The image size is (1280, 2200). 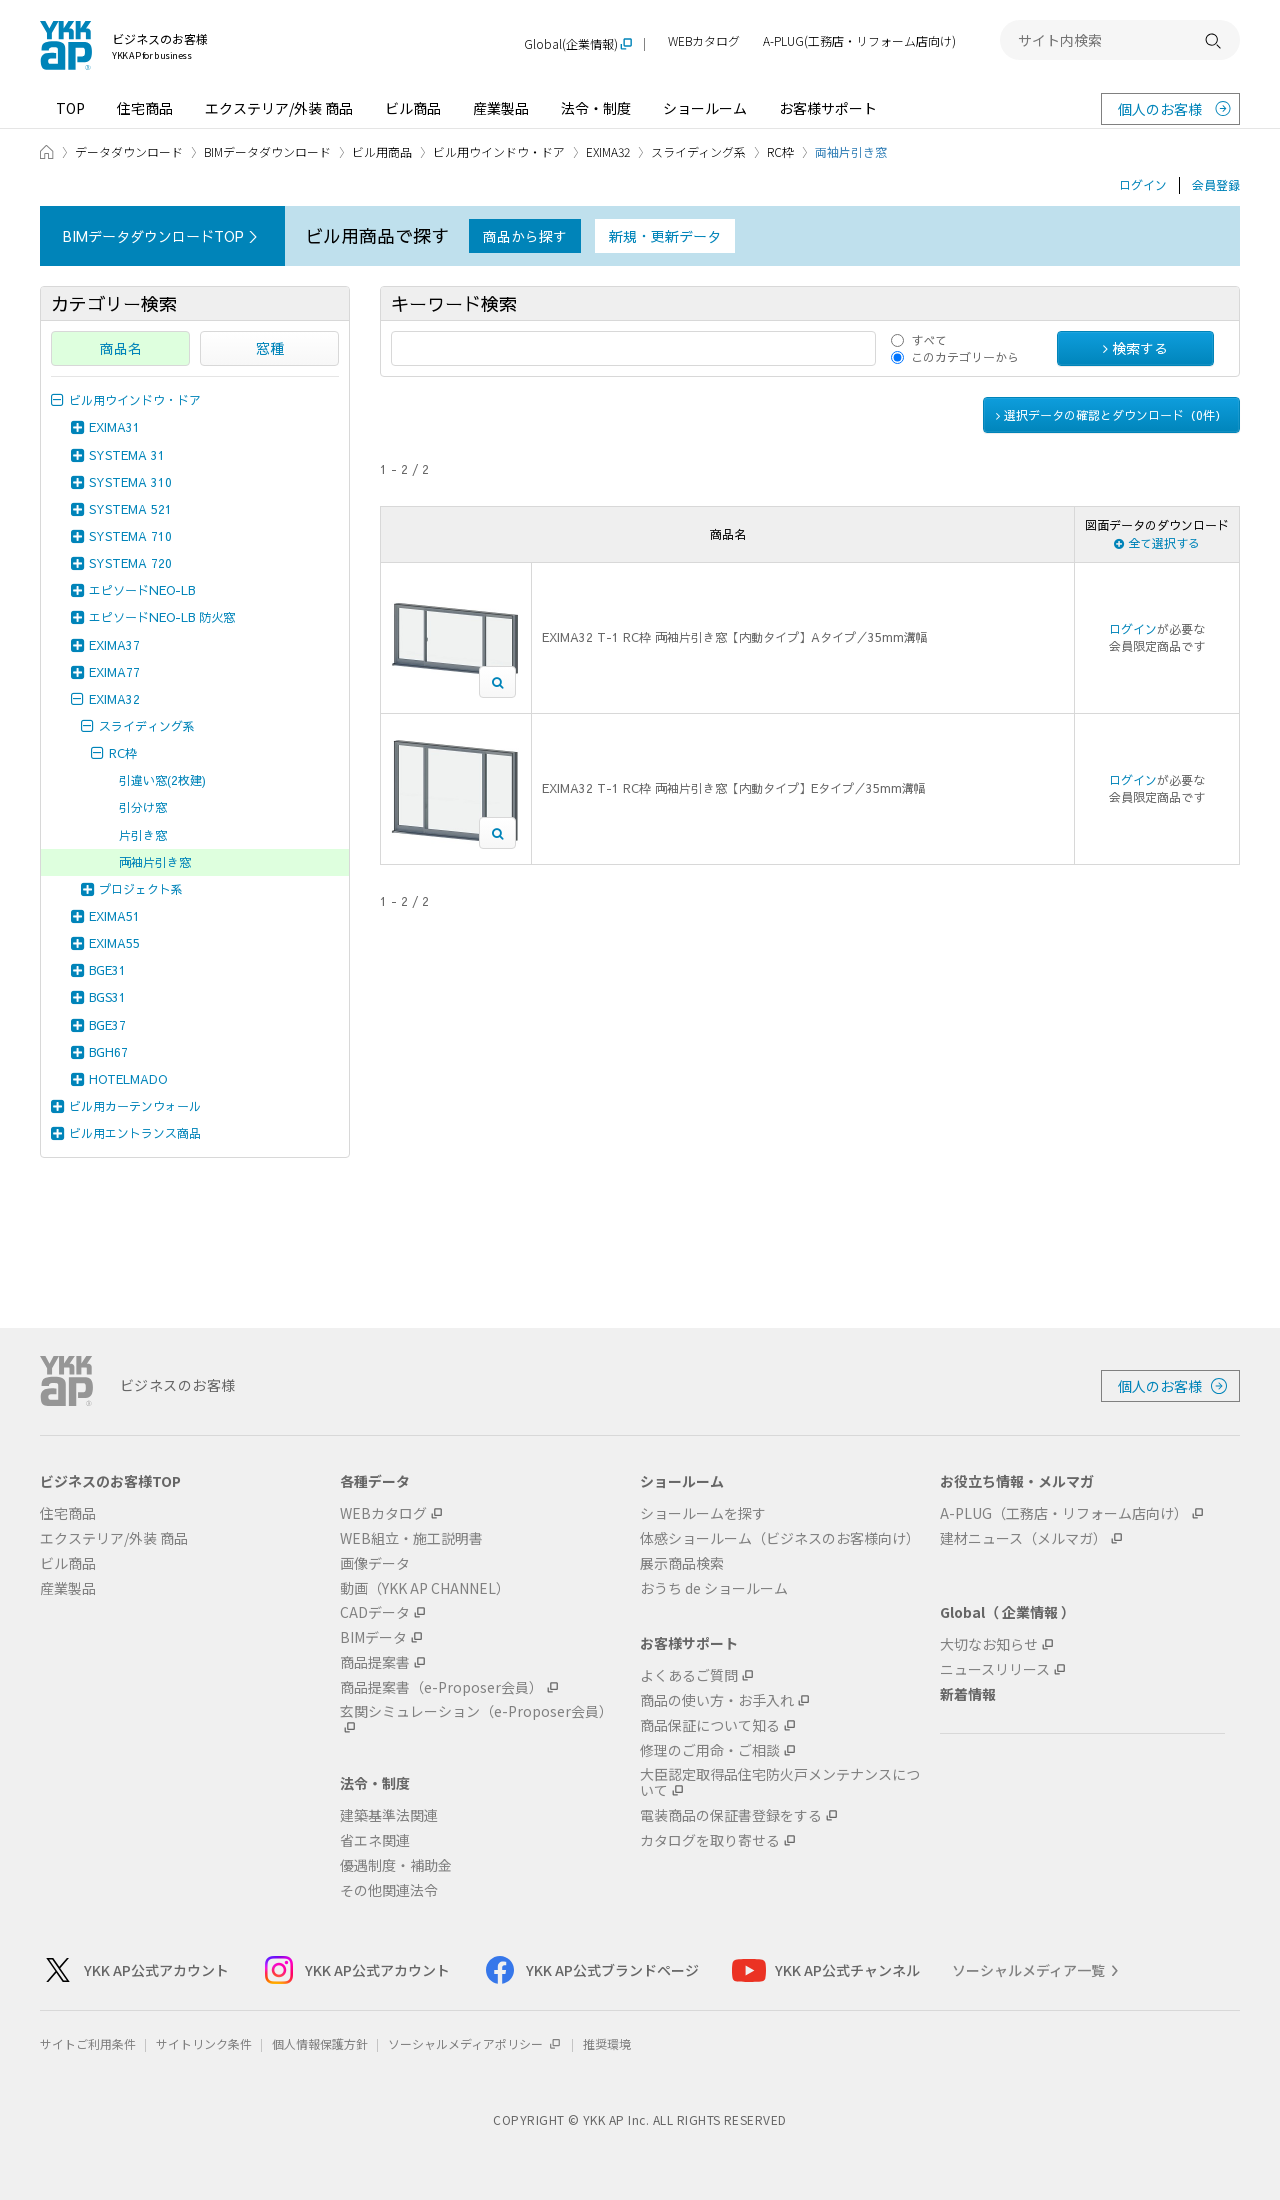 What do you see at coordinates (665, 236) in the screenshot?
I see `新規・更新データ` at bounding box center [665, 236].